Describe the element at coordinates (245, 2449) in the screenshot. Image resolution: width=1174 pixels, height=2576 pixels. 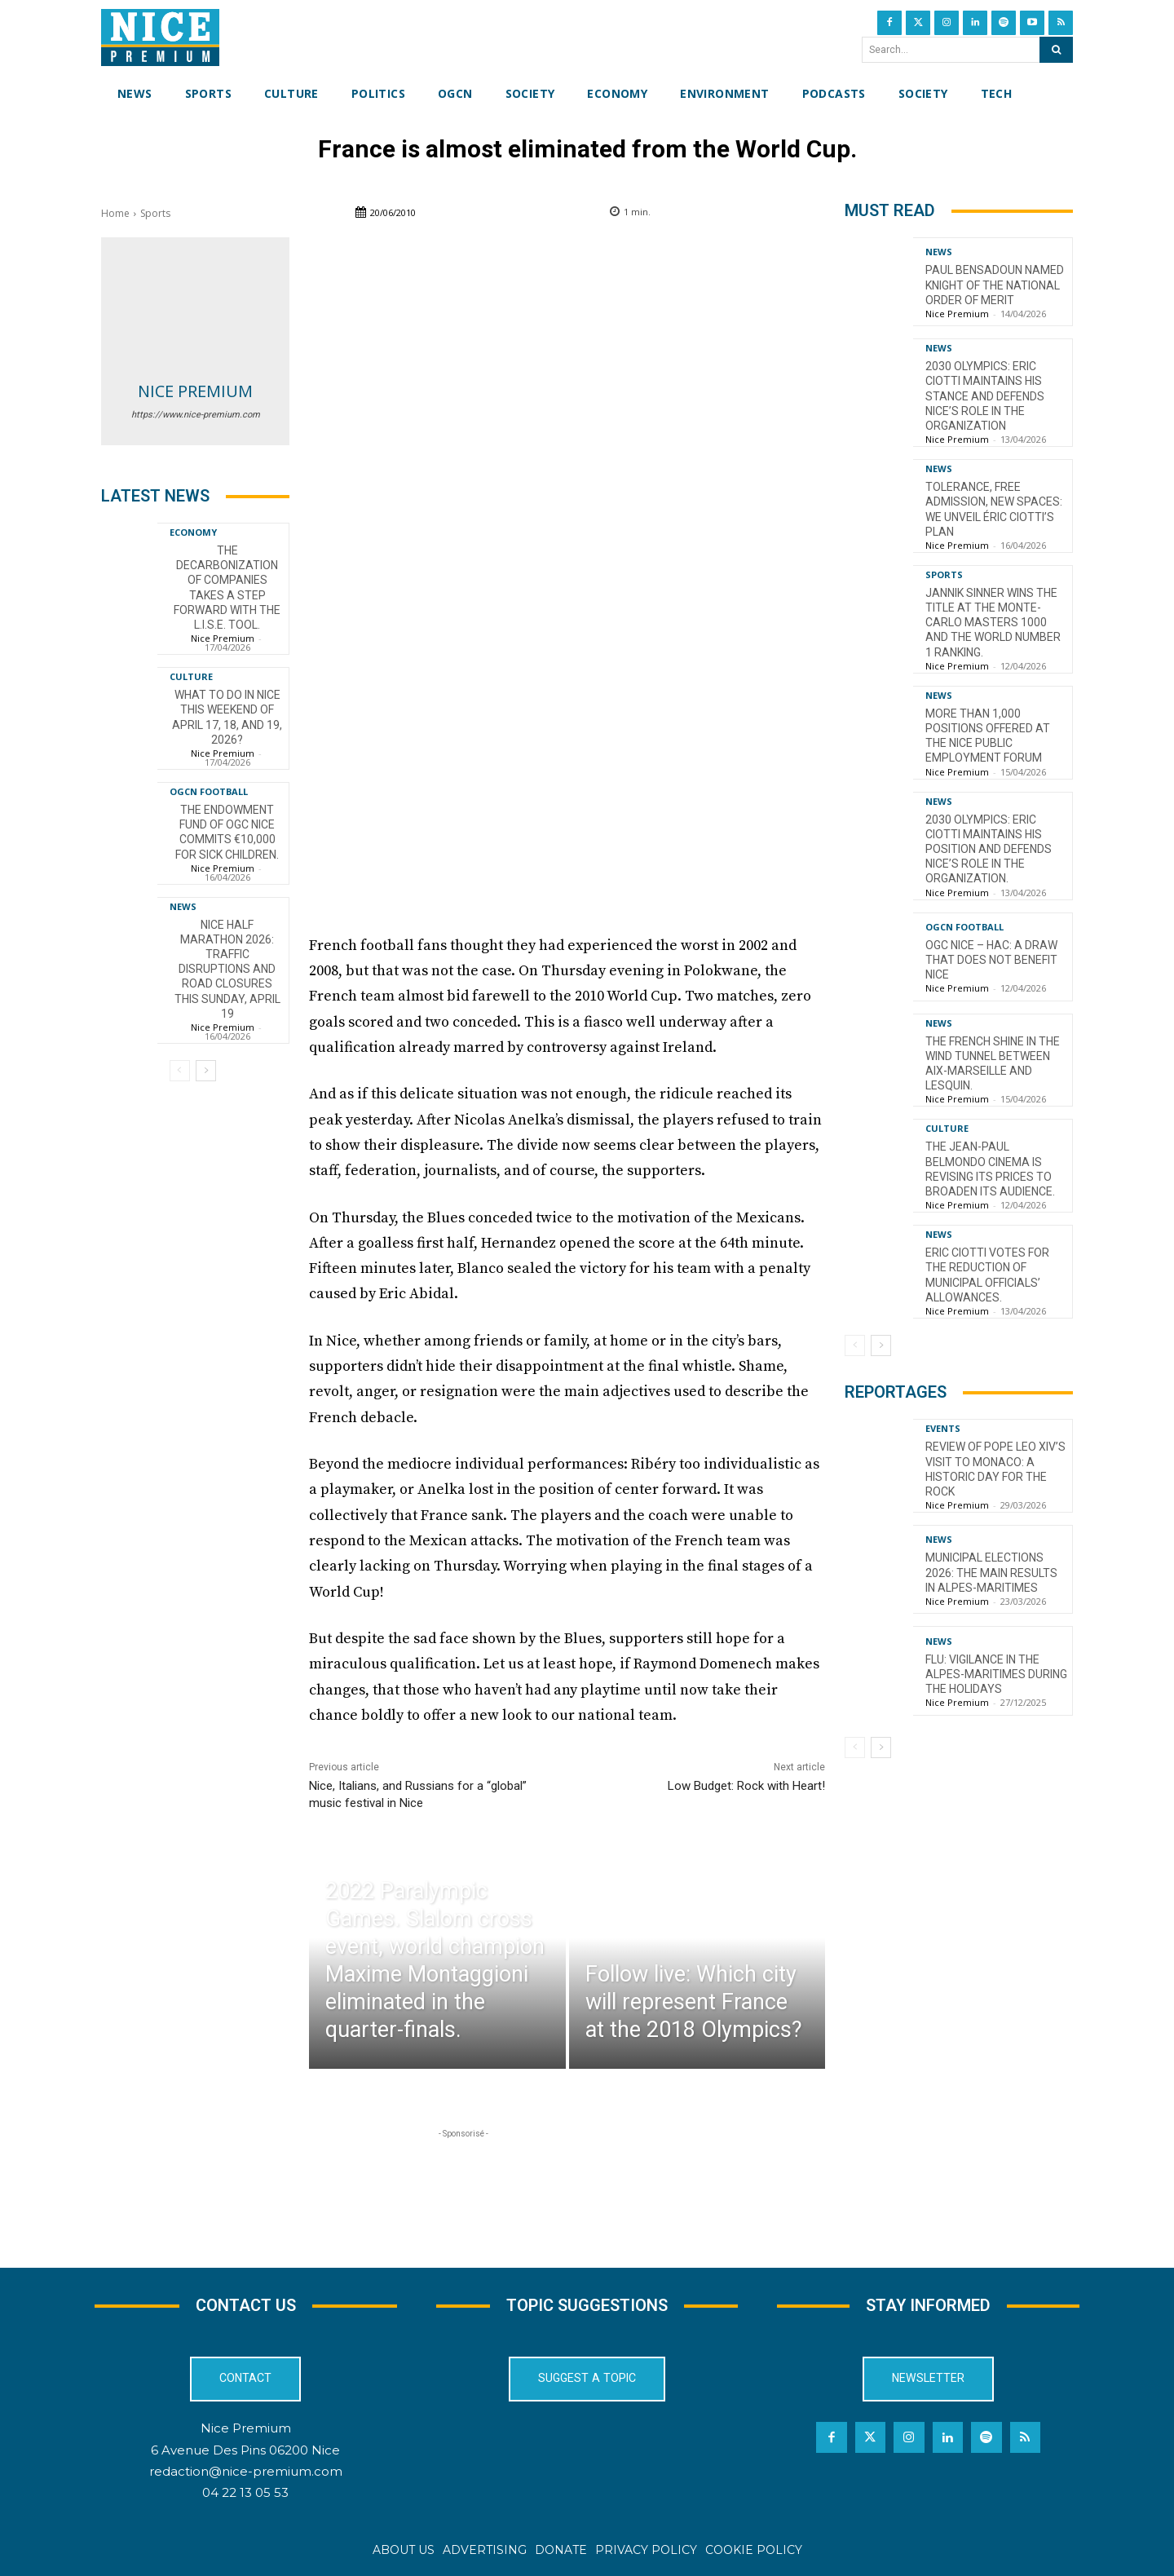
I see `6 Avenue Des Pins 06200 Nice` at that location.